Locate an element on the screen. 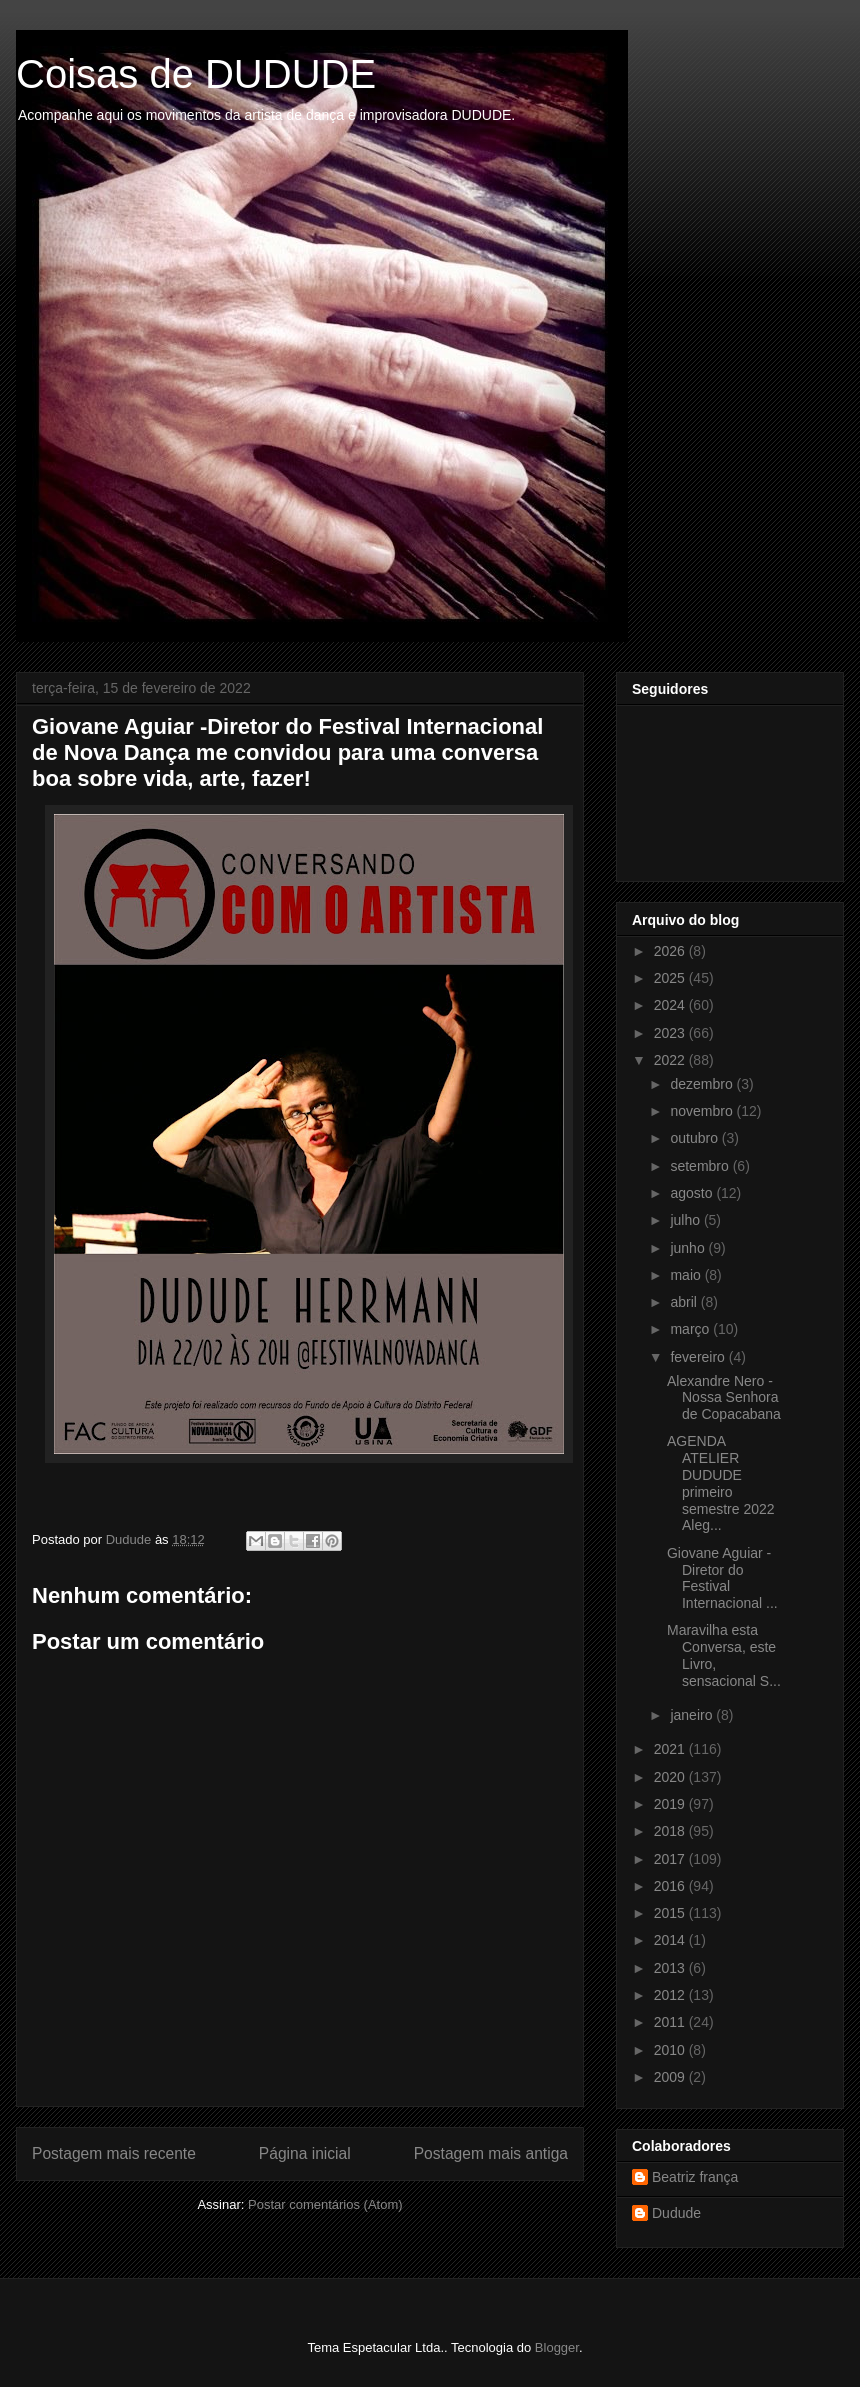  setembro is located at coordinates (701, 1166).